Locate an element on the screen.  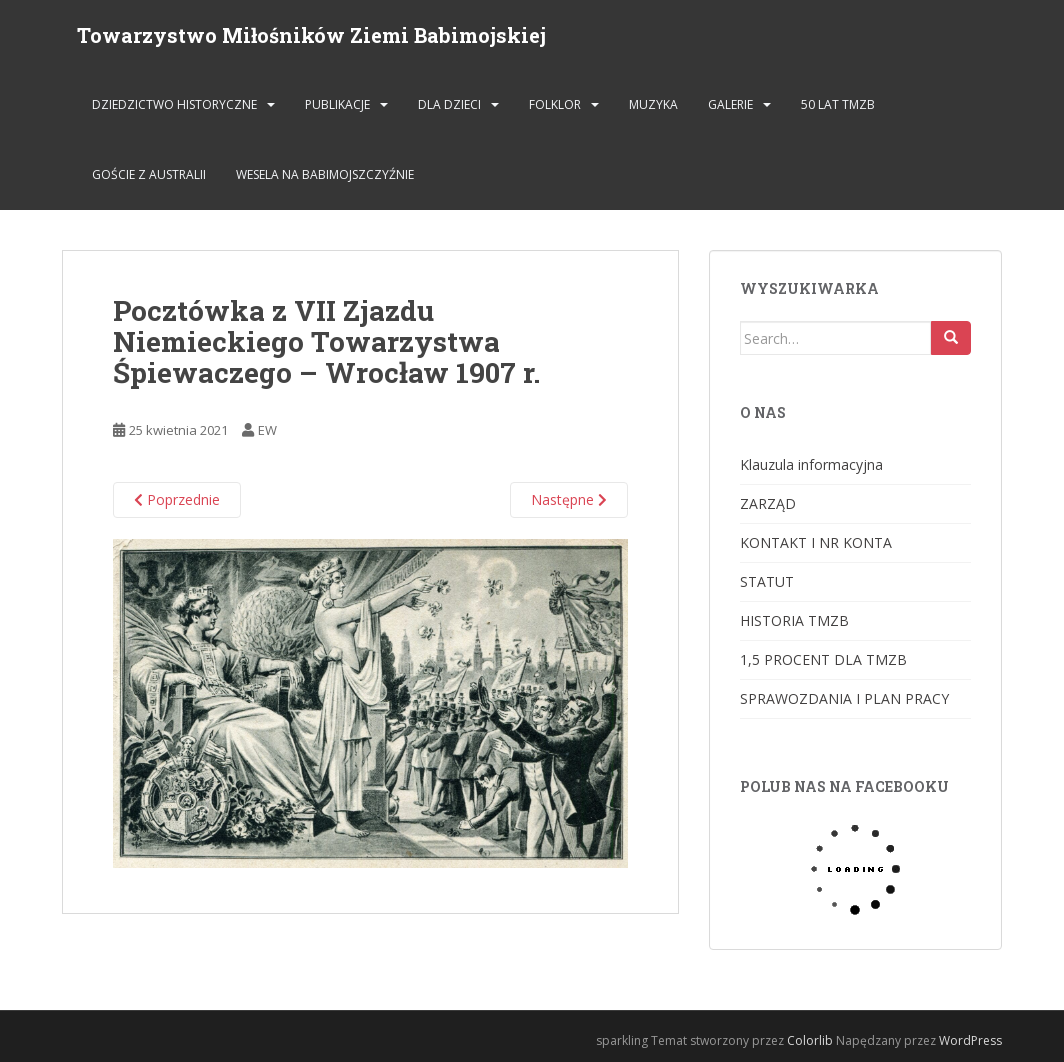
MUZYKA is located at coordinates (653, 104).